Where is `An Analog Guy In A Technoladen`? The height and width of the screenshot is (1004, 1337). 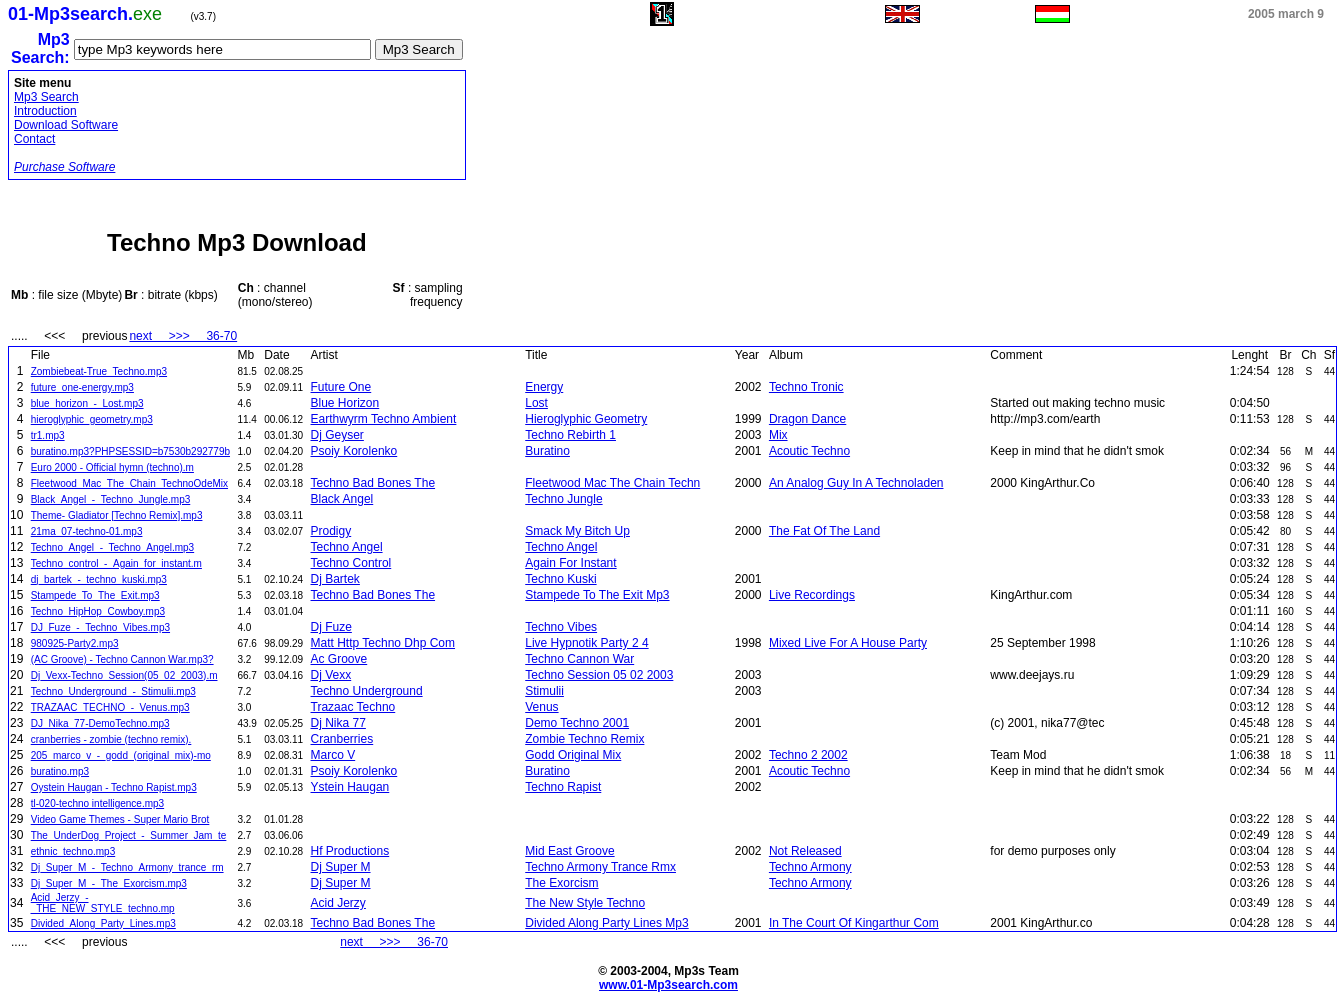 An Analog Guy In A Technoladen is located at coordinates (856, 483).